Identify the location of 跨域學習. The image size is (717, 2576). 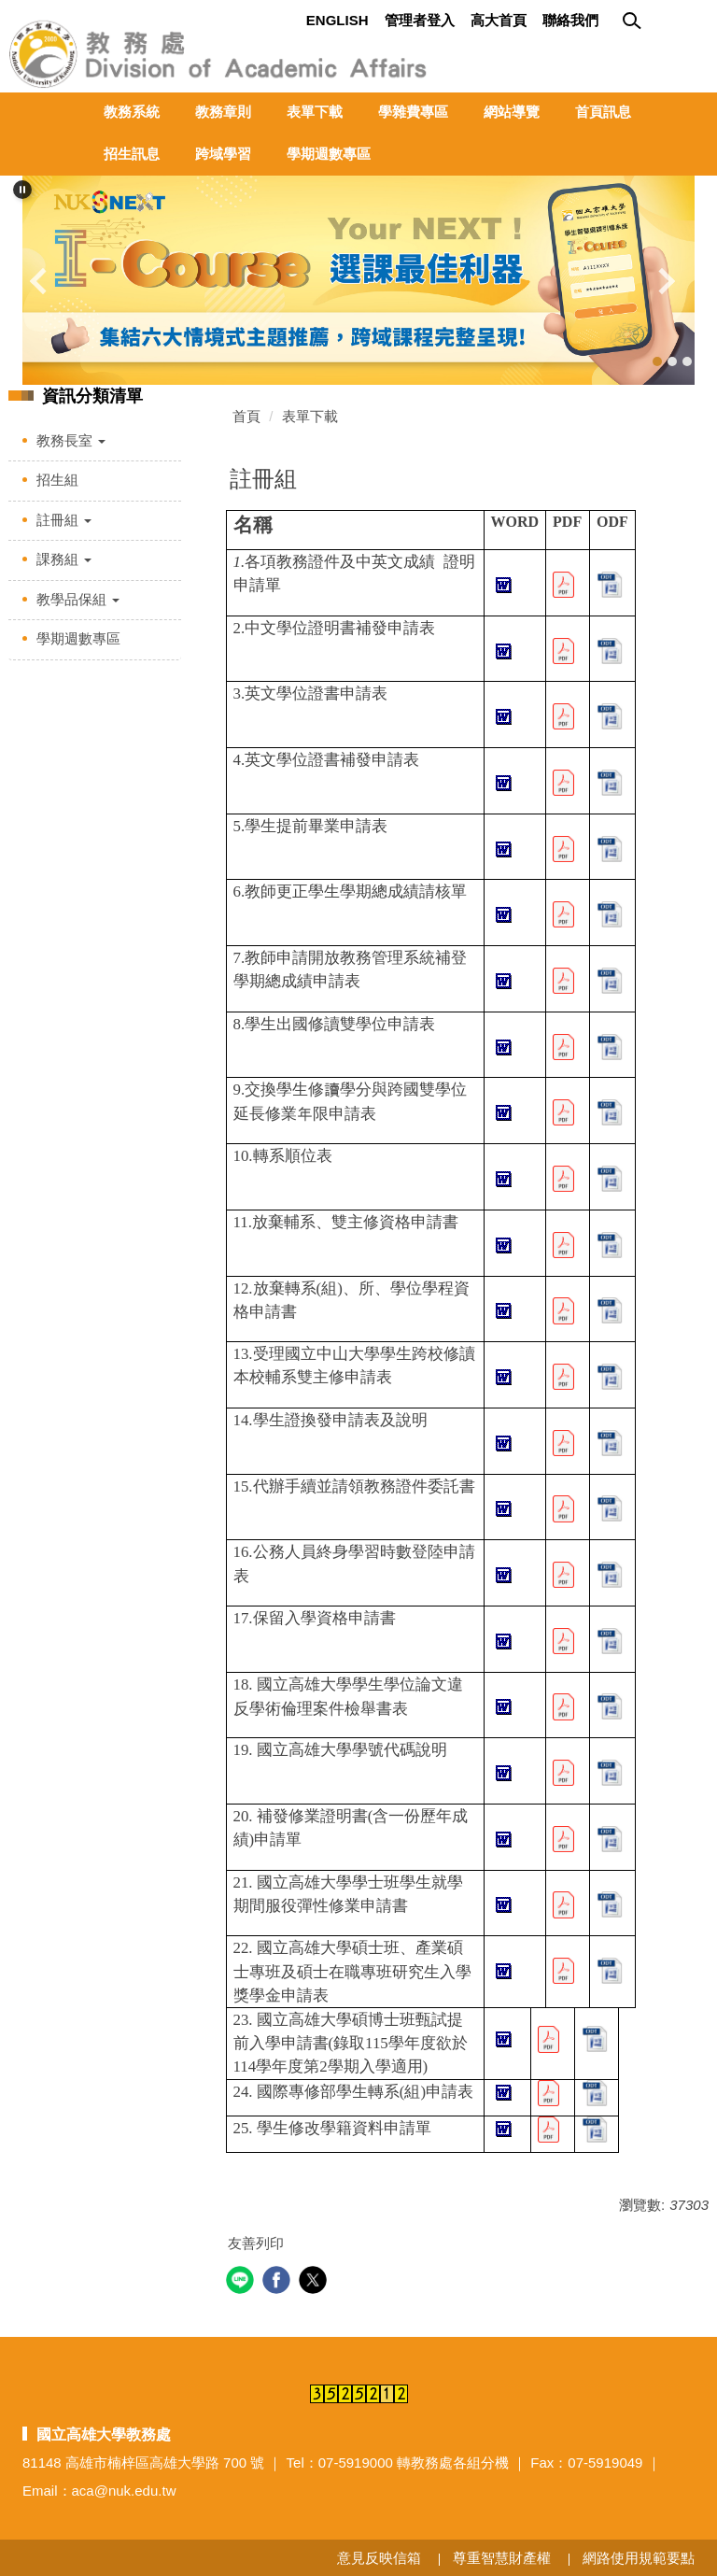
(223, 154).